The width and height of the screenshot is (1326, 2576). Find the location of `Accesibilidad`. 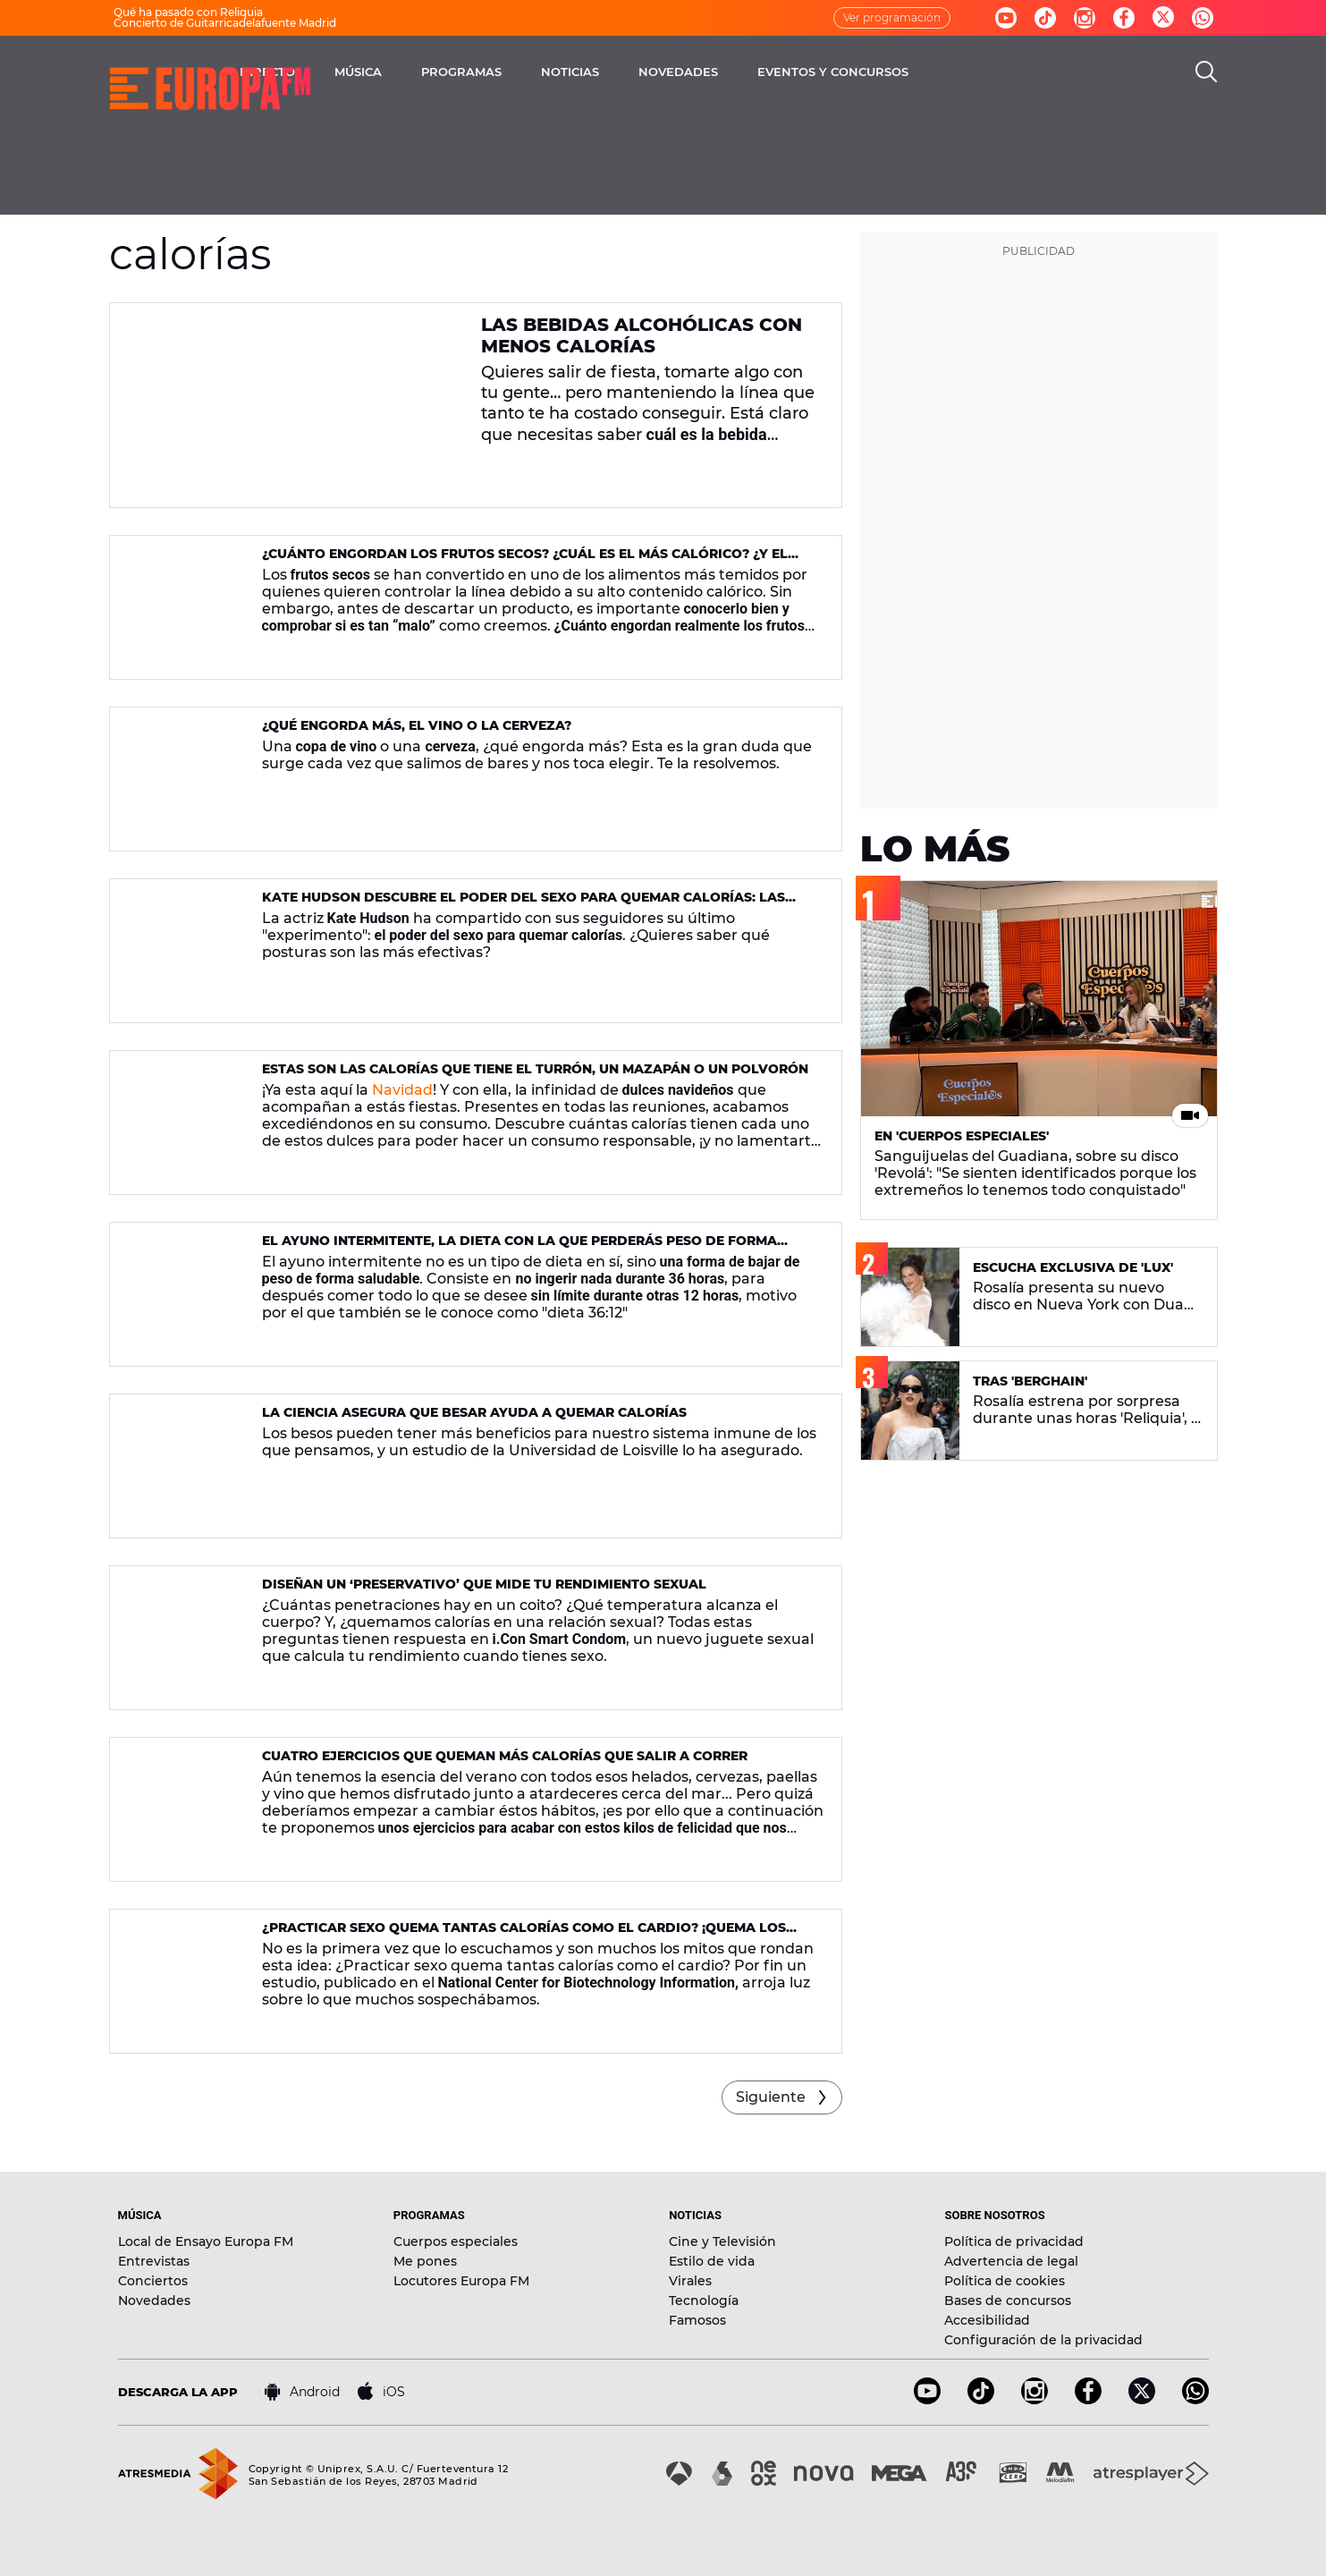

Accesibilidad is located at coordinates (987, 2320).